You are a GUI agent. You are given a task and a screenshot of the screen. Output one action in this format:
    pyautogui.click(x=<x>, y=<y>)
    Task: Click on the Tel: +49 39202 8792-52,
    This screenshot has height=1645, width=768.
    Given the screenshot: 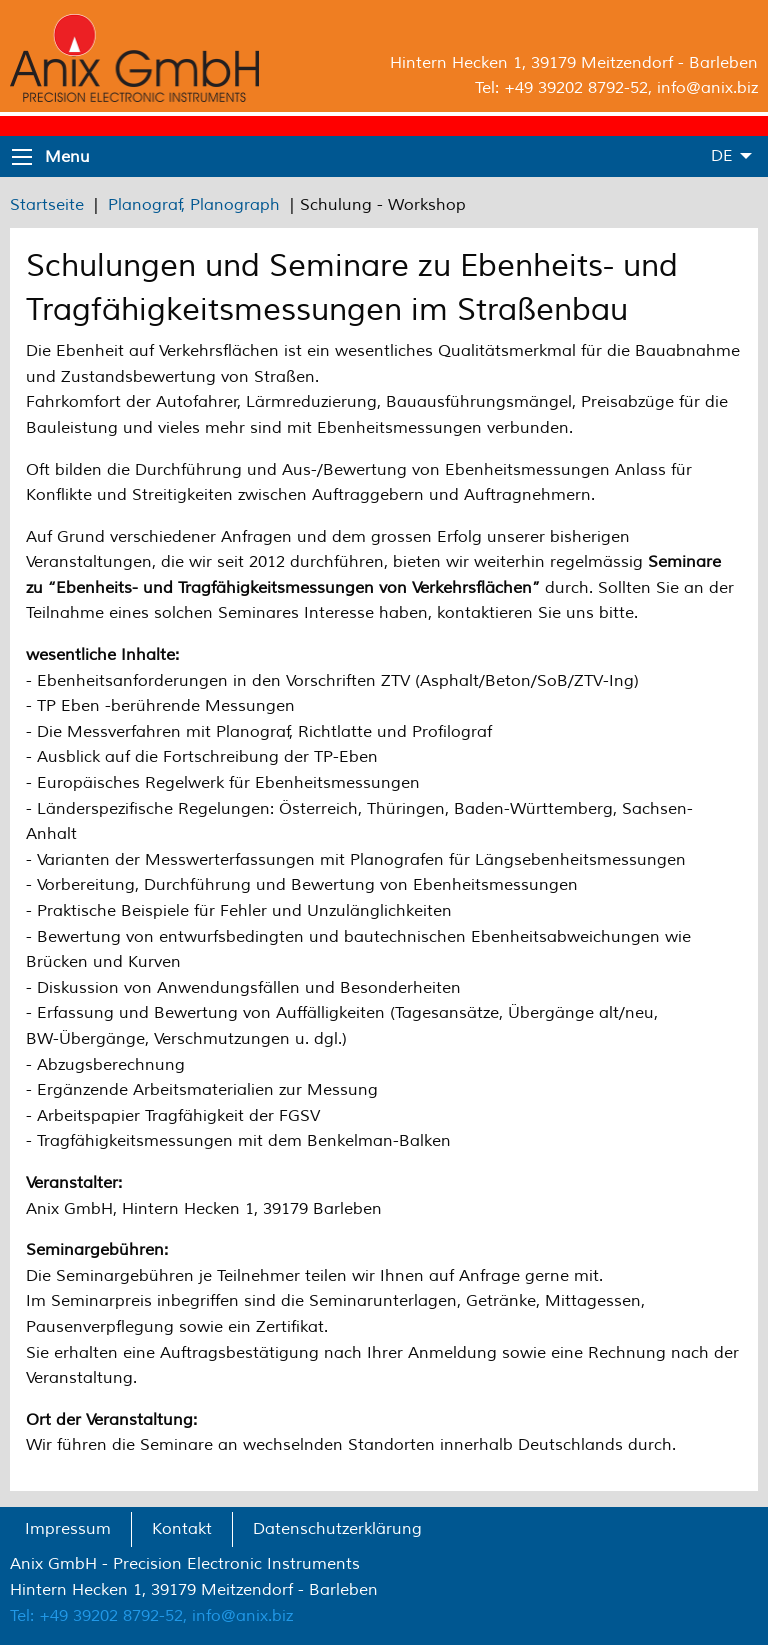 What is the action you would take?
    pyautogui.click(x=98, y=1616)
    